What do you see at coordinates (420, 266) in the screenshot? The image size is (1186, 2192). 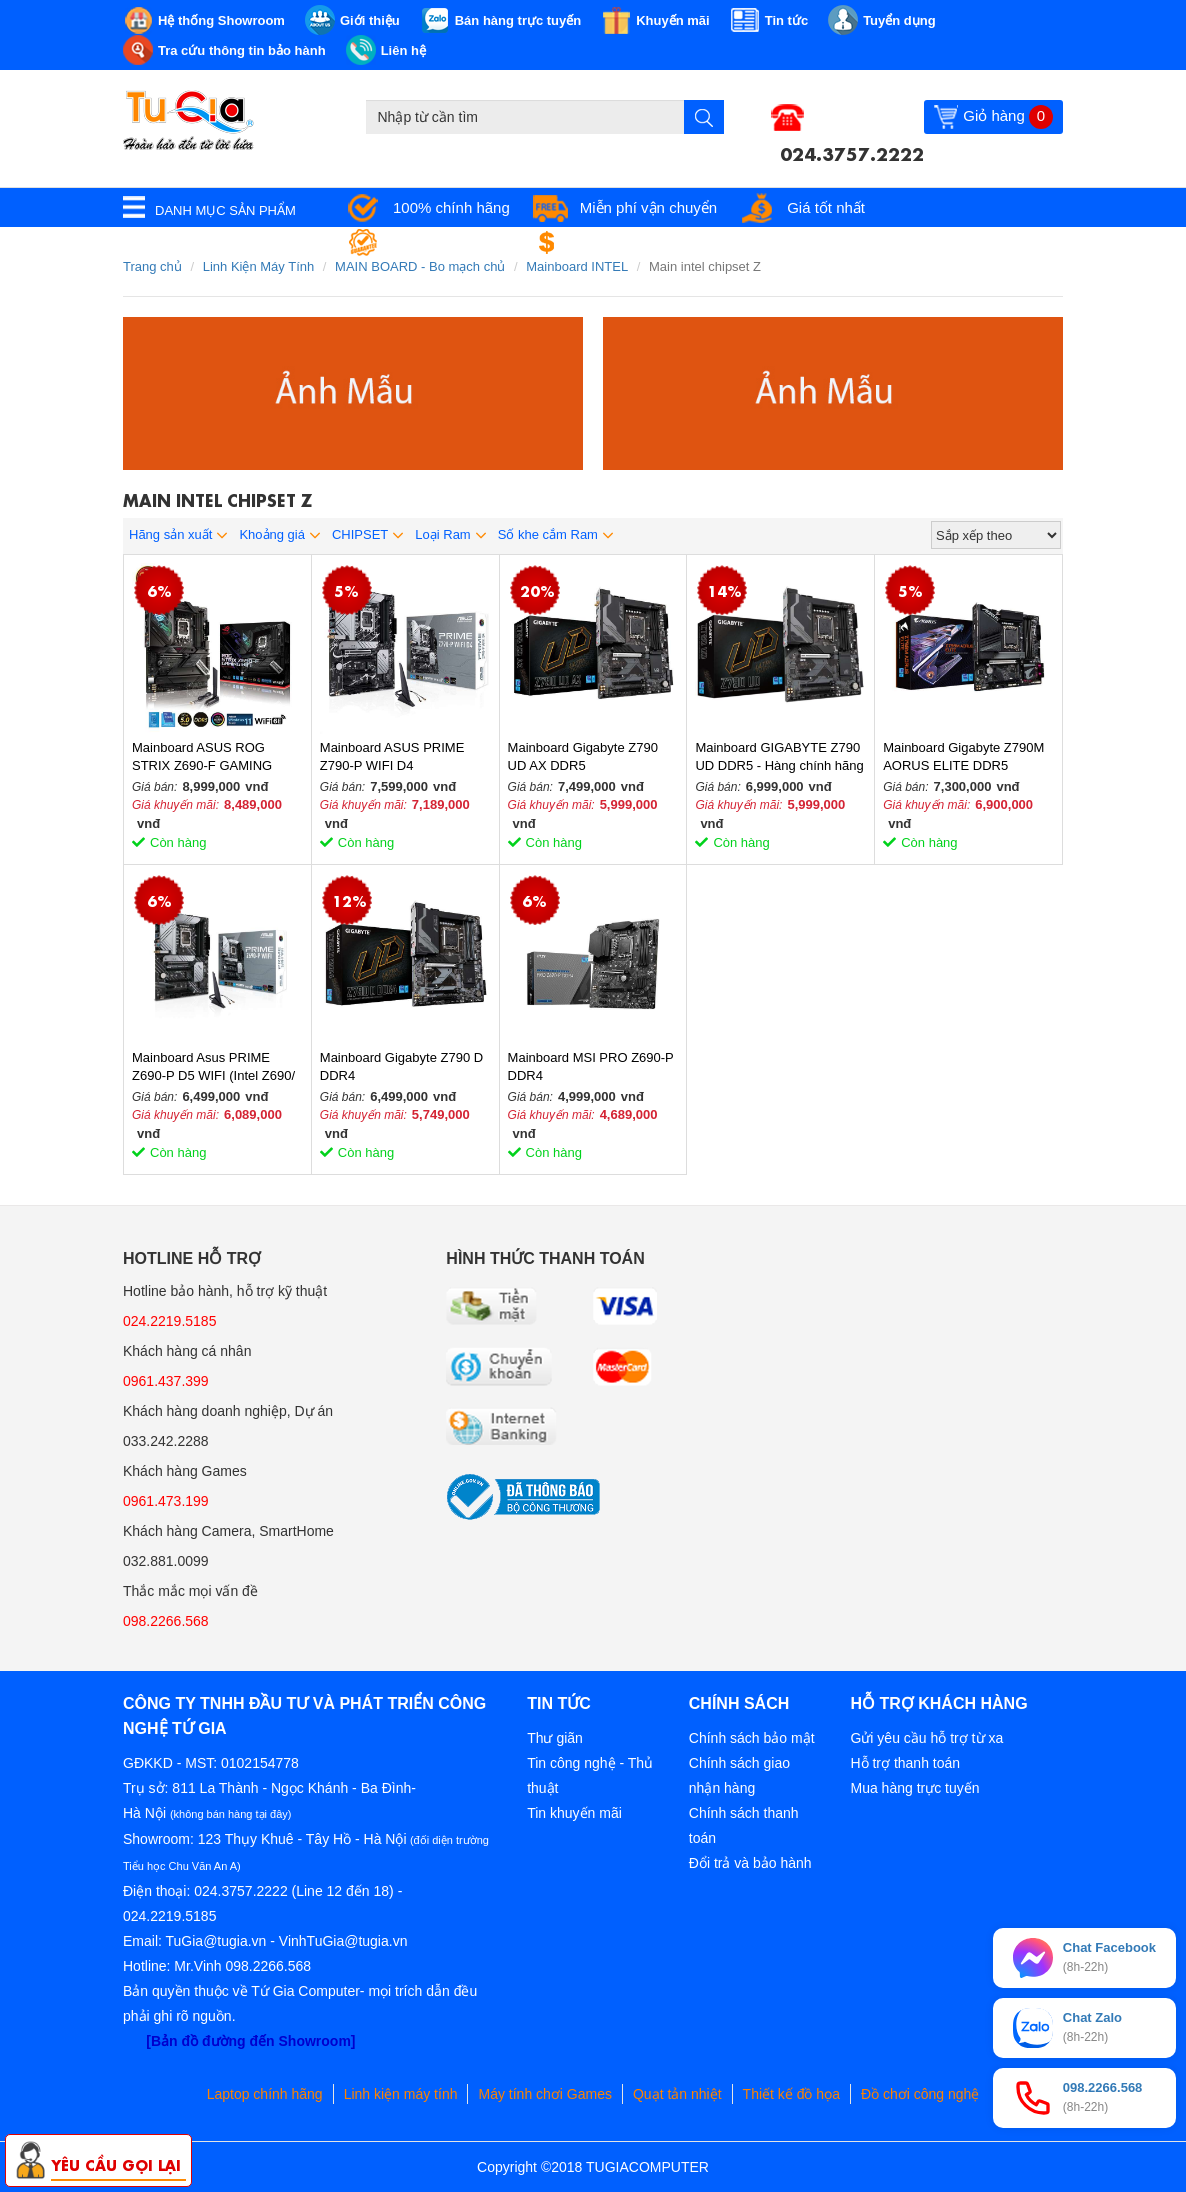 I see `MAIN BOARD - Bo mạch chủ` at bounding box center [420, 266].